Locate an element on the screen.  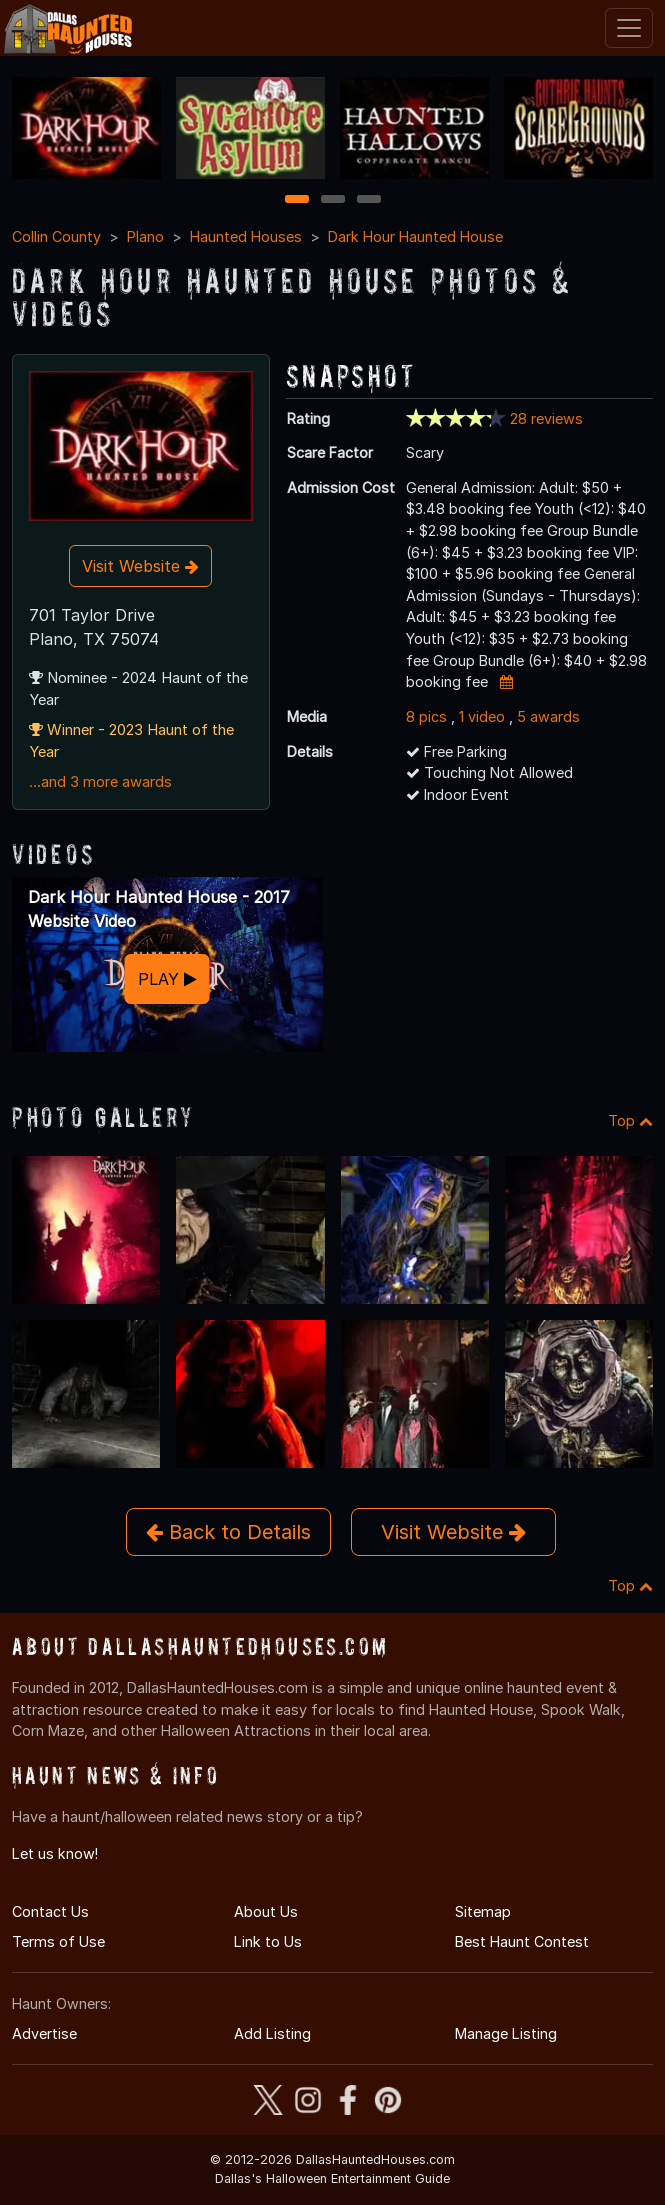
Manage Listing is located at coordinates (506, 2033).